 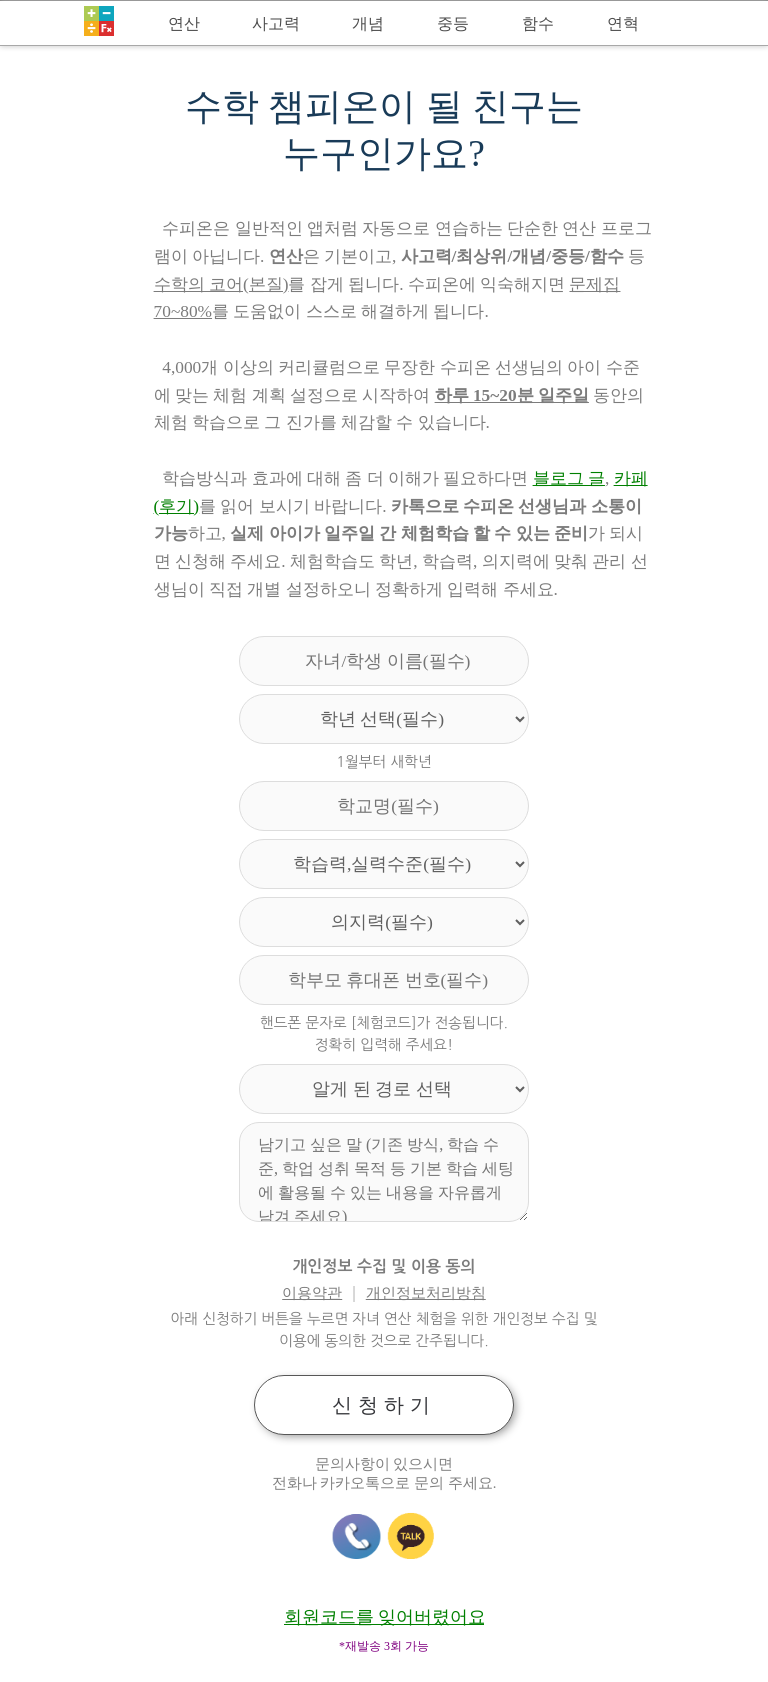 I want to click on 중등, so click(x=453, y=23).